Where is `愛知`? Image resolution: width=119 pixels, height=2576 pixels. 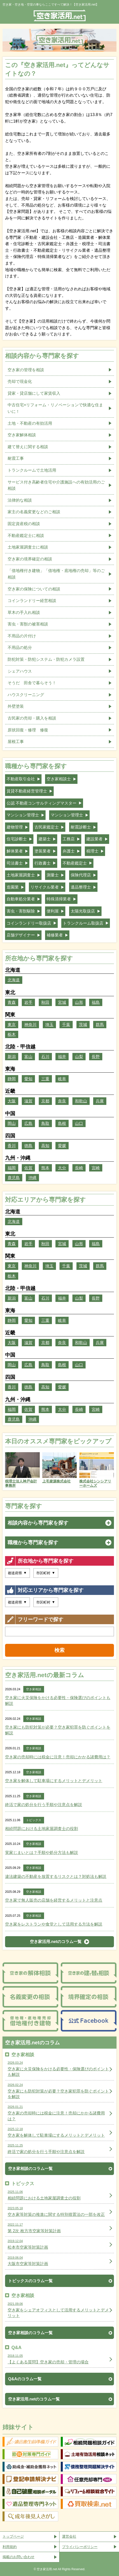
愛知 is located at coordinates (28, 1079).